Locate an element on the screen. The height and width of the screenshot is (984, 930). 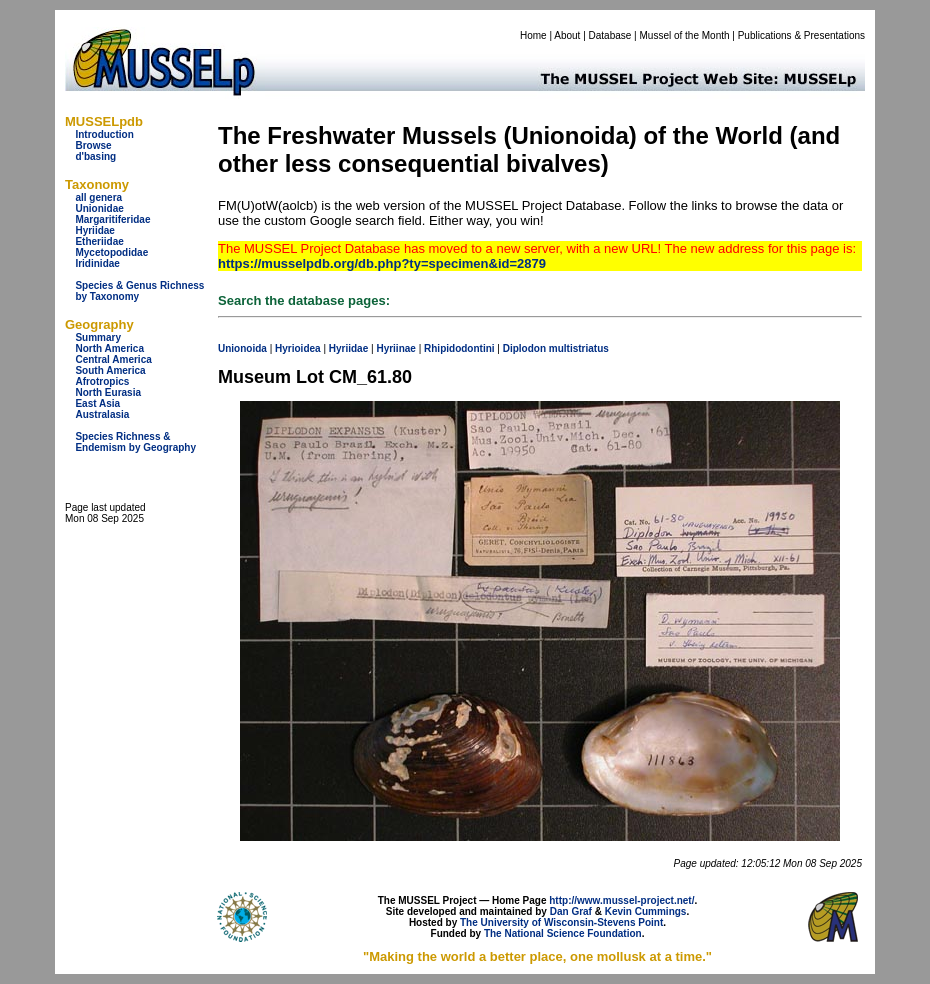
http://www.mussel-project.net/ is located at coordinates (621, 900).